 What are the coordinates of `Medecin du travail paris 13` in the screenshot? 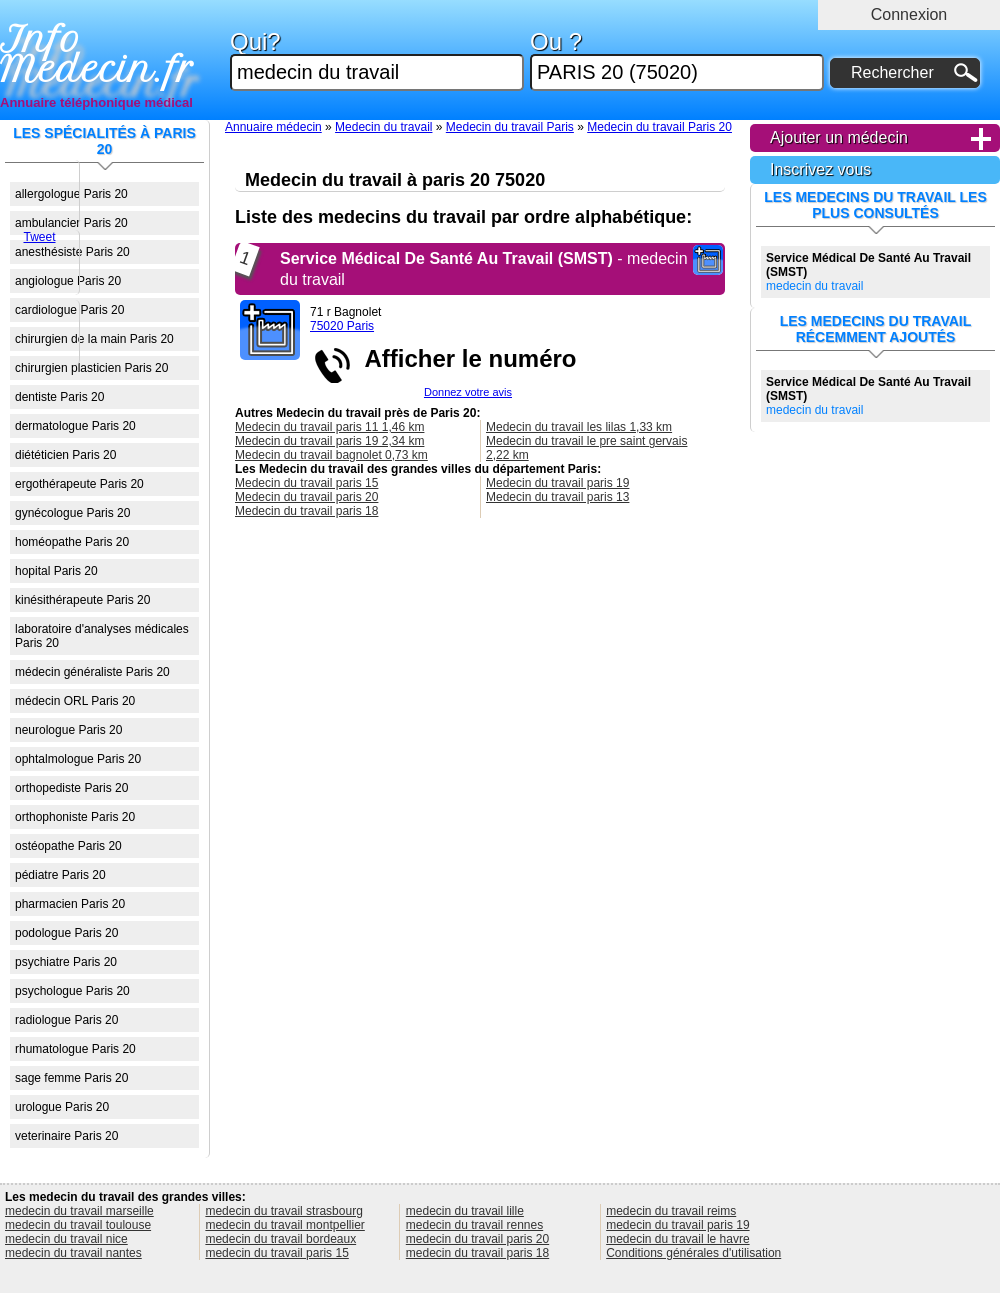 It's located at (557, 497).